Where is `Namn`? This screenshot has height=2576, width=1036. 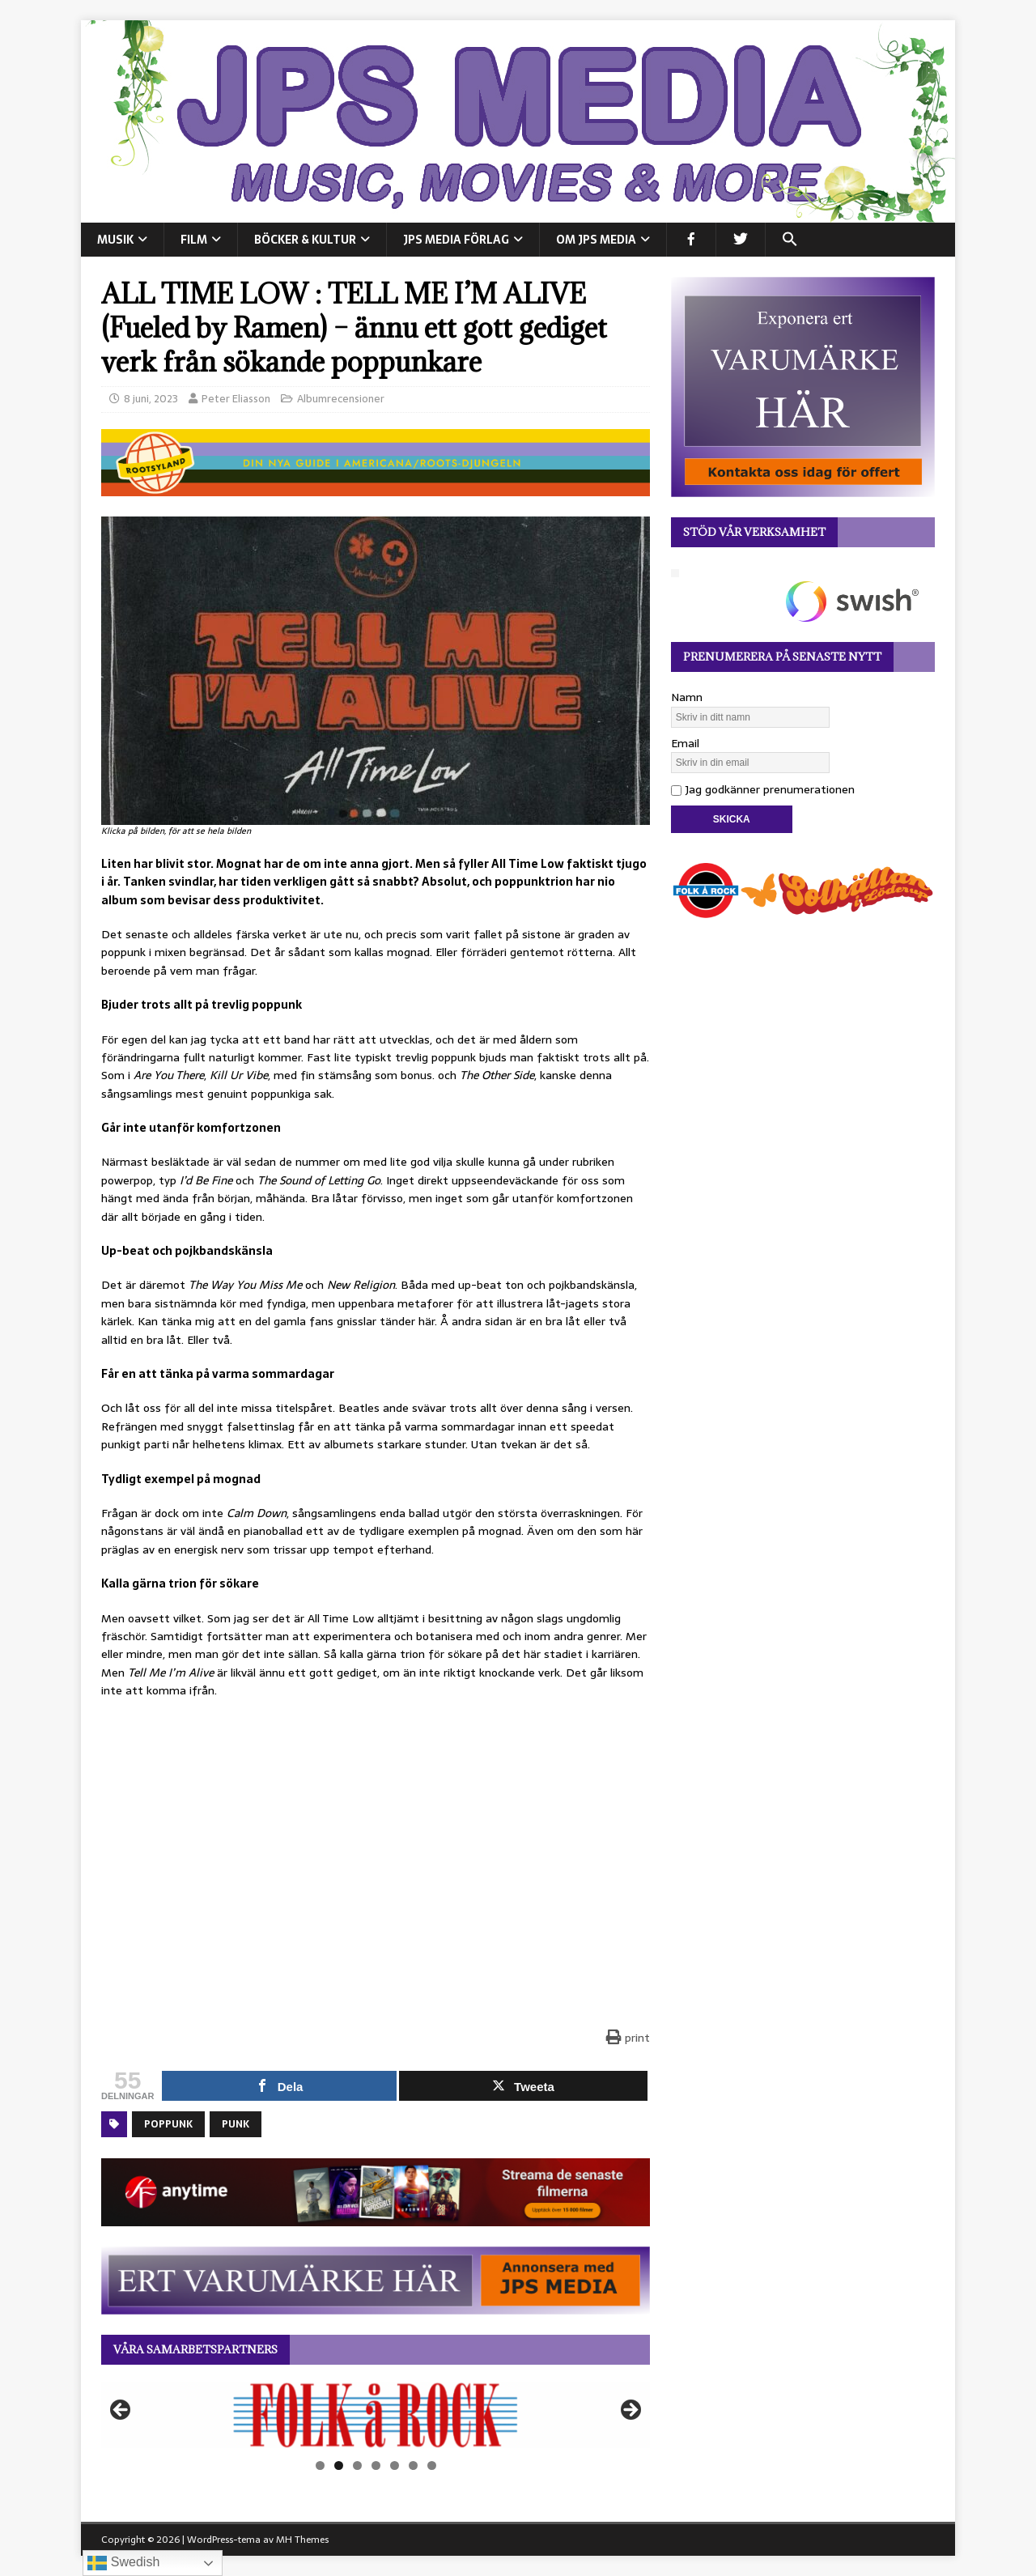 Namn is located at coordinates (687, 697).